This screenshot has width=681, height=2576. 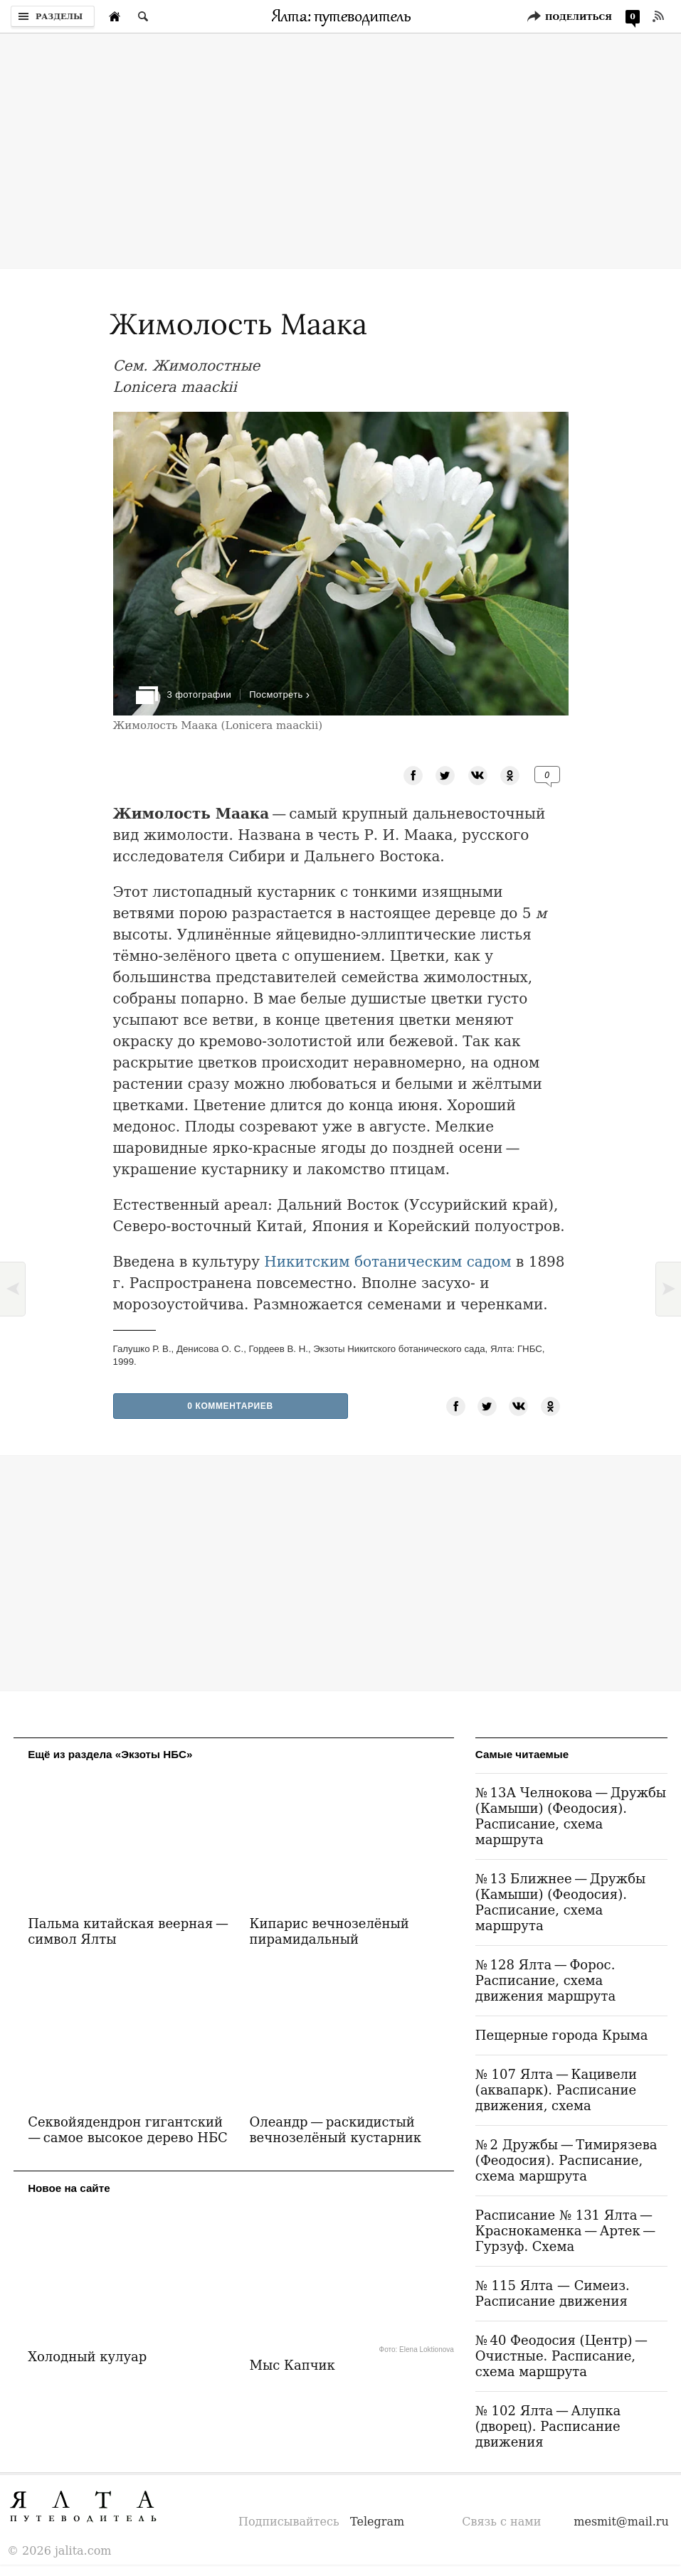 I want to click on Расписание № 131 Ялта — Краснокаменка — Артек — Гурзуф. Схема, so click(x=566, y=2231).